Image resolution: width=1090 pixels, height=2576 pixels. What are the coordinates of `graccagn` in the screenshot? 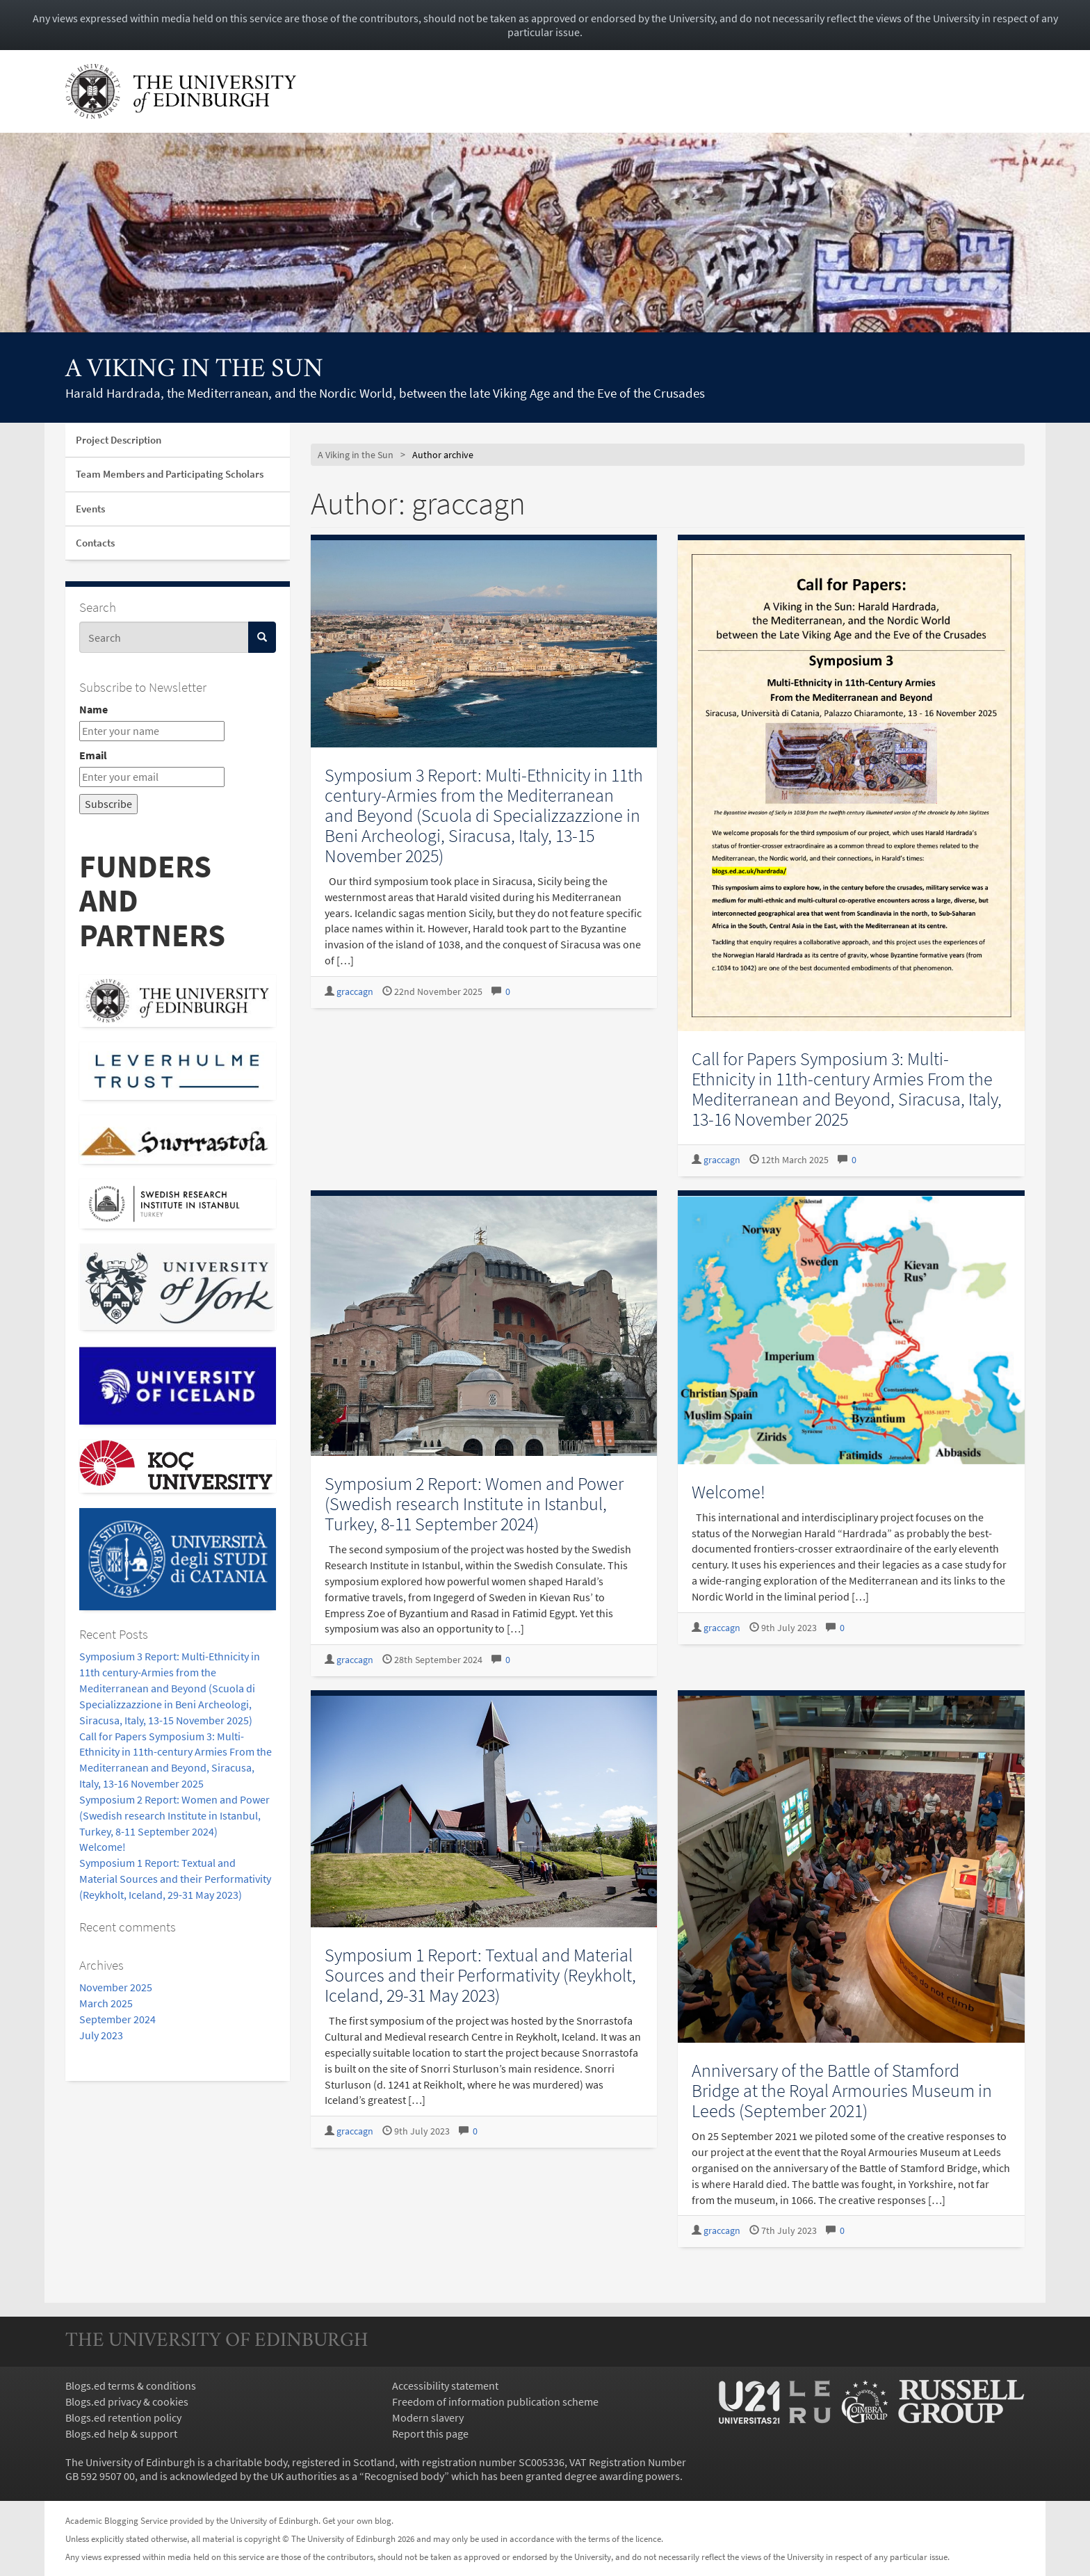 It's located at (354, 992).